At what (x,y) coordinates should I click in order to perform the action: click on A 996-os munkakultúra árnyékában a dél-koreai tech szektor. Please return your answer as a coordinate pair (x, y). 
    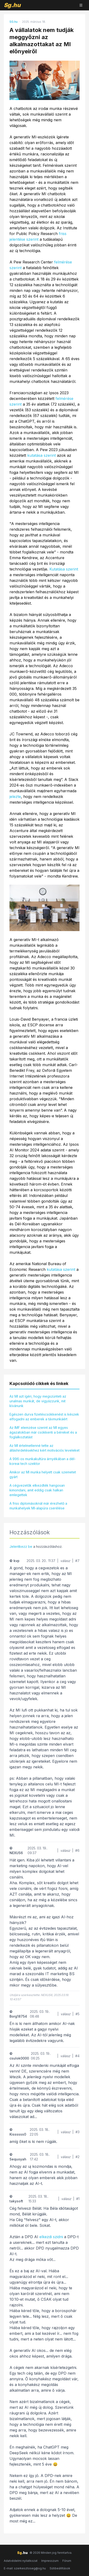
    Looking at the image, I should click on (42, 1461).